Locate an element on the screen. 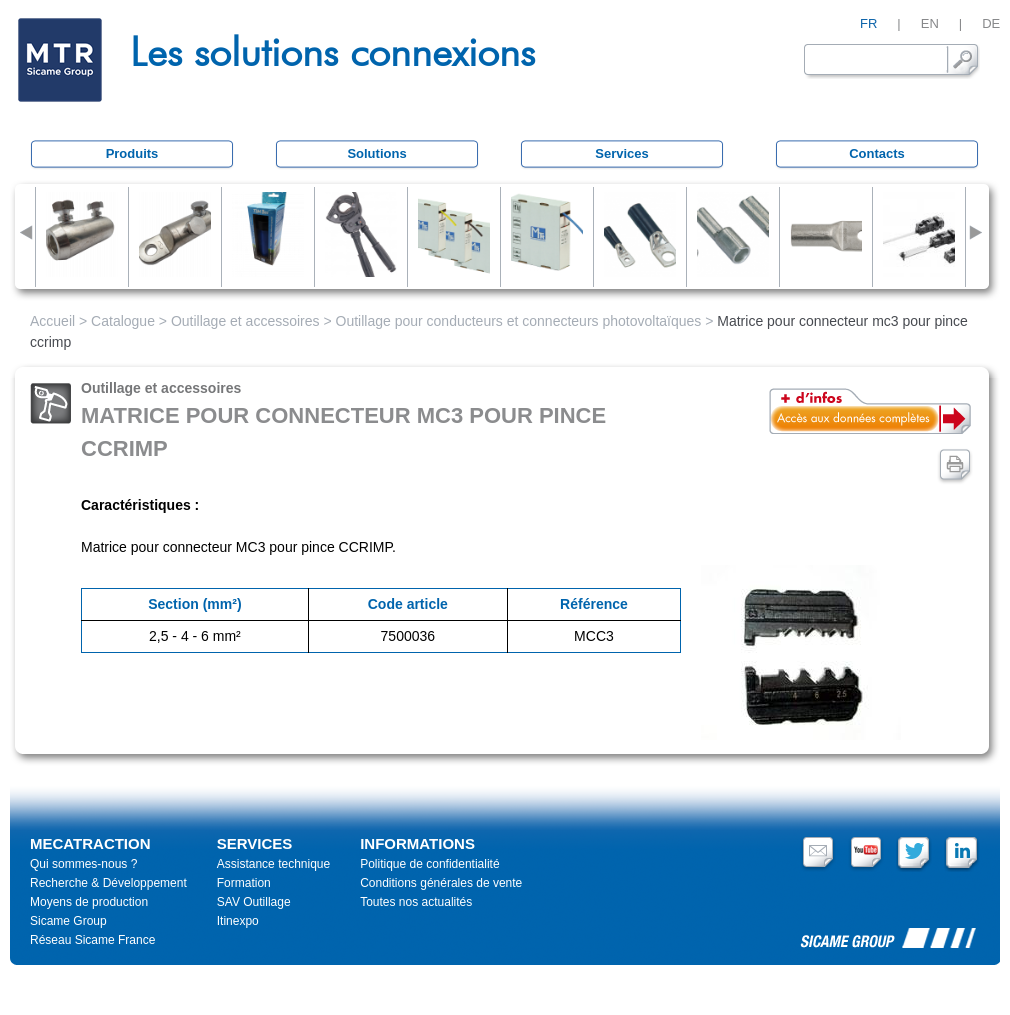  Qui sommes-nous ? is located at coordinates (83, 864).